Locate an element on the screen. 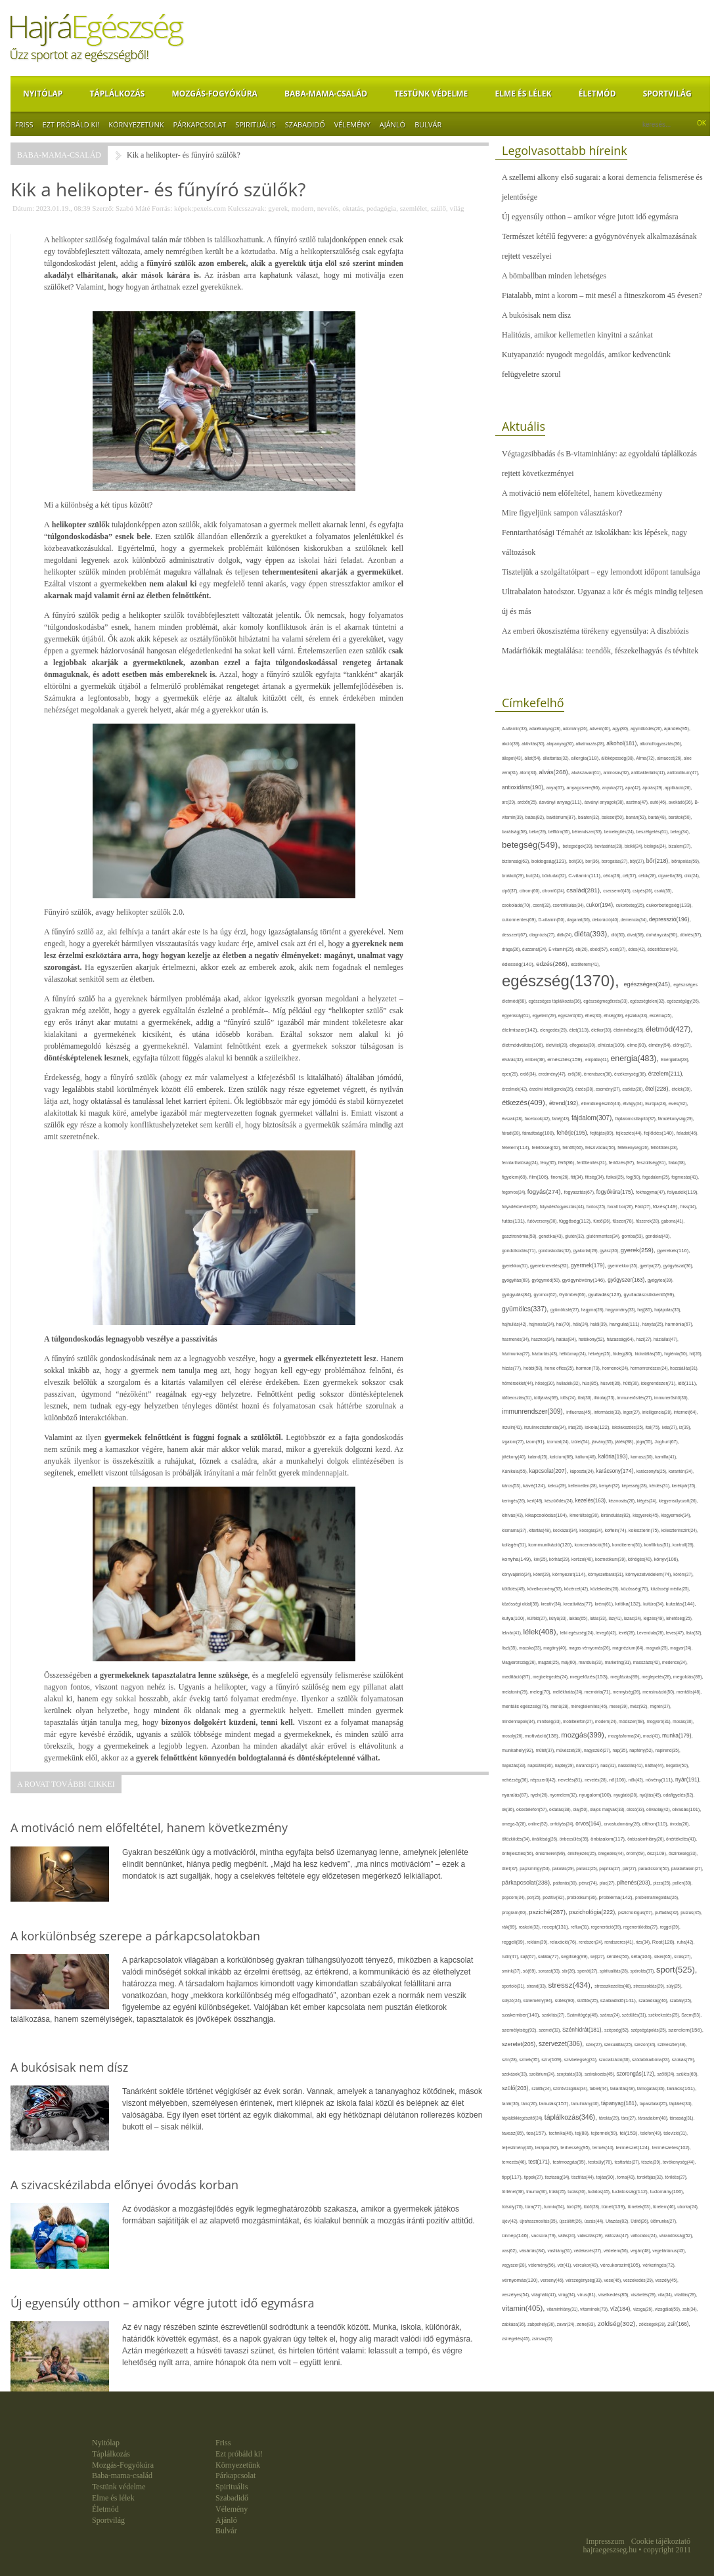 This screenshot has width=714, height=2576. iskola(122), is located at coordinates (598, 1427).